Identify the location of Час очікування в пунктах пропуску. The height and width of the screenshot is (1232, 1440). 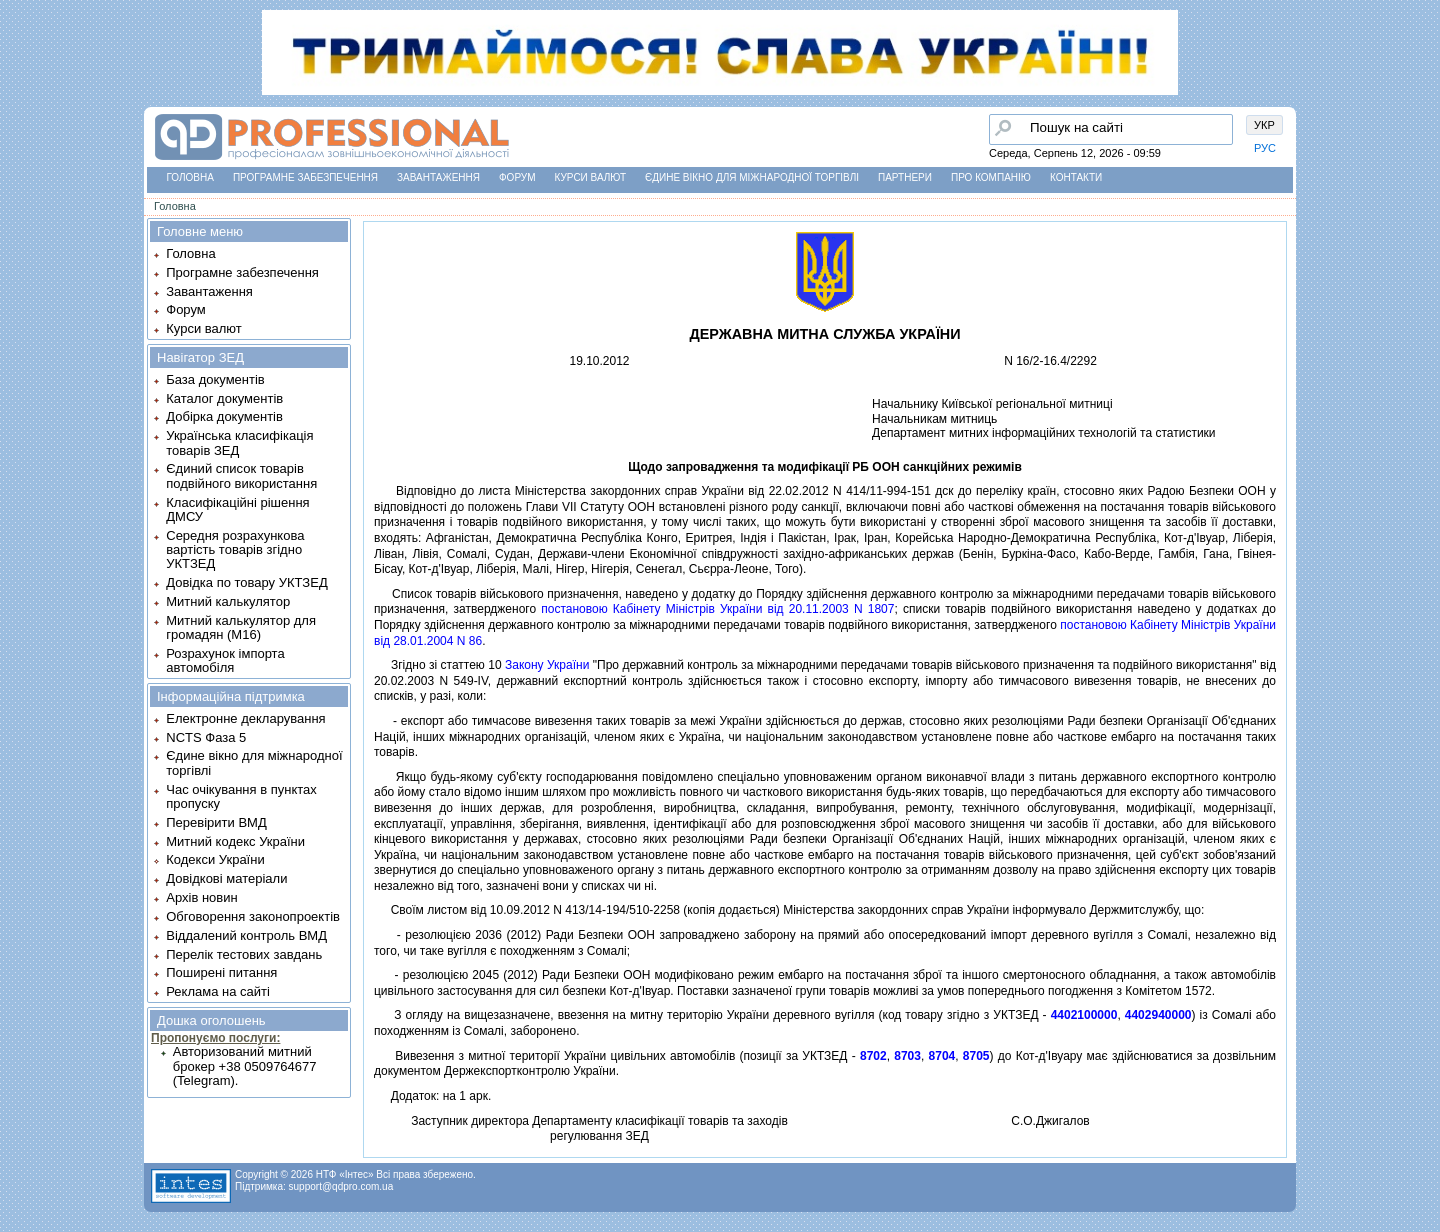
(241, 796).